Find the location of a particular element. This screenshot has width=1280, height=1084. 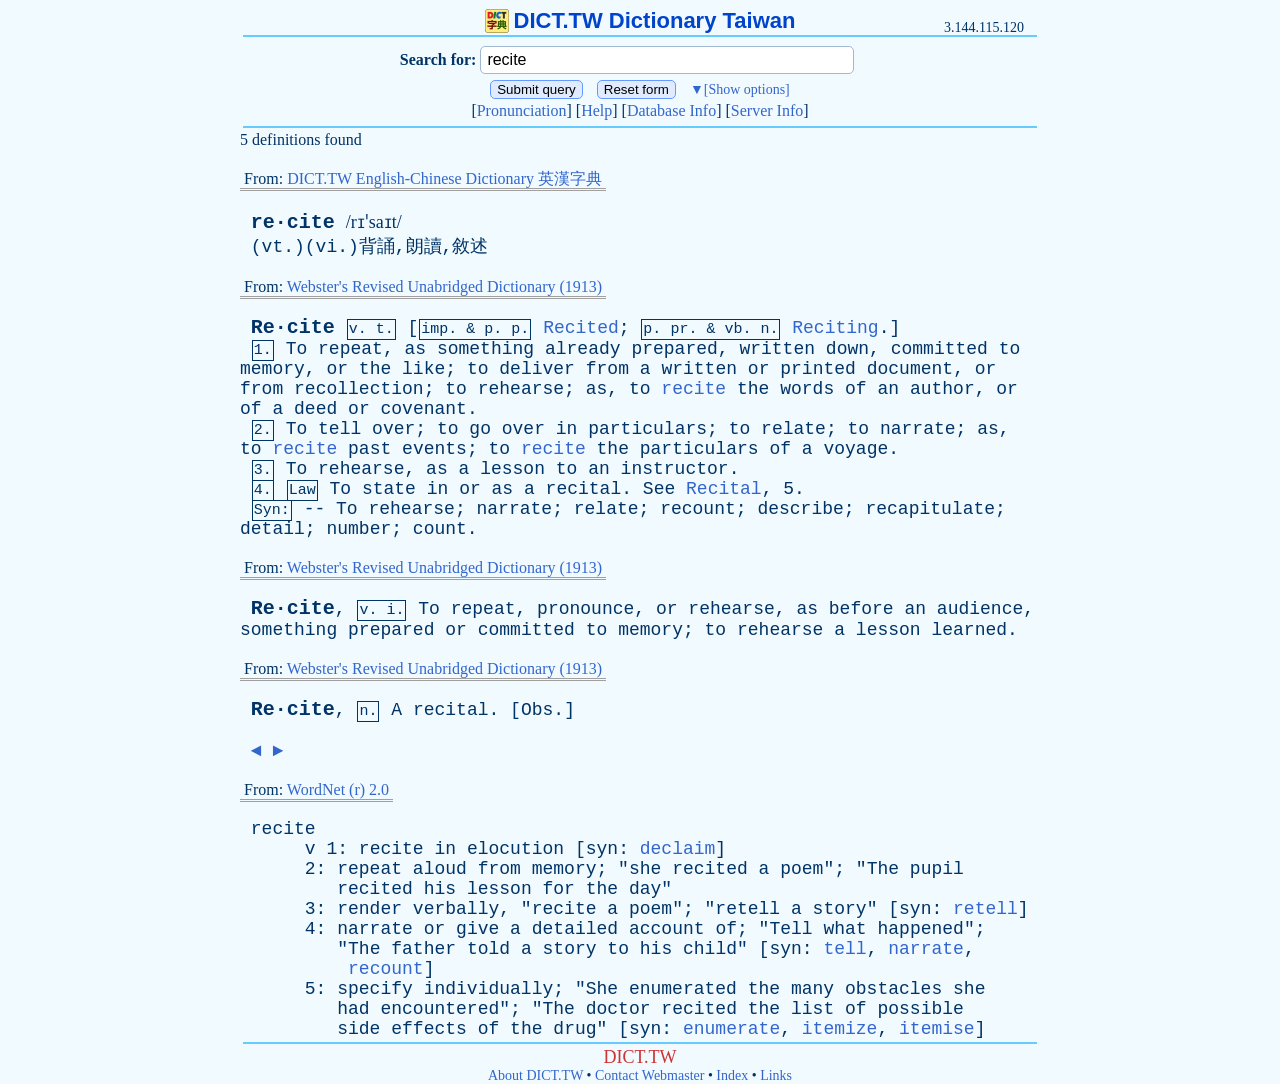

doctor is located at coordinates (618, 1009).